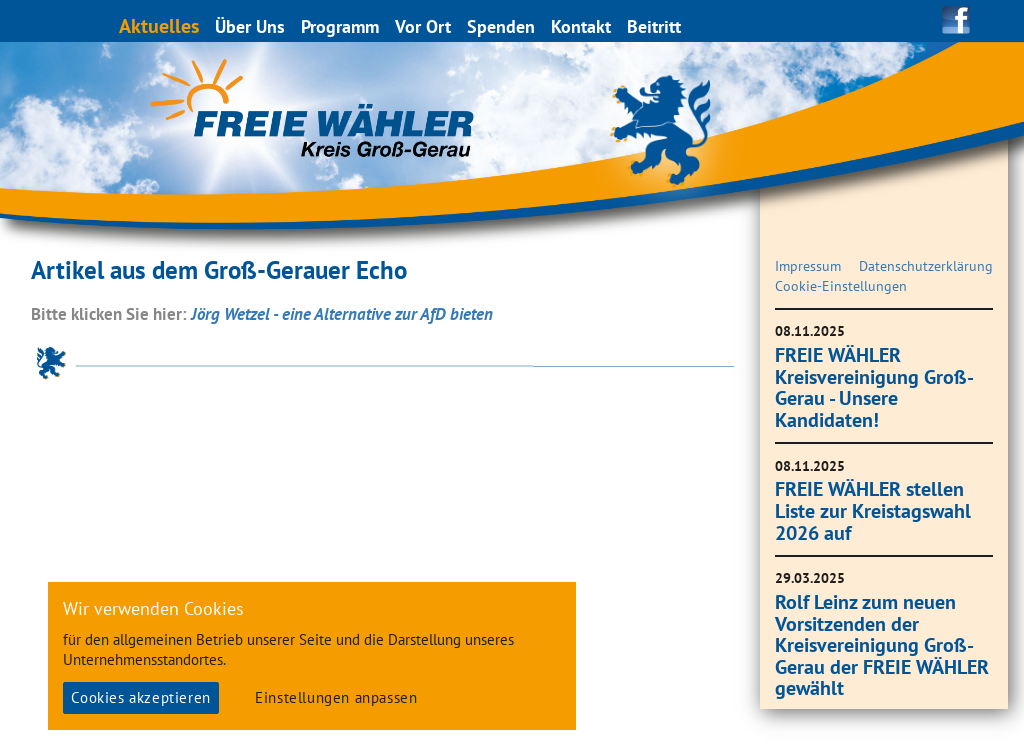  Describe the element at coordinates (160, 25) in the screenshot. I see `Aktuelles` at that location.